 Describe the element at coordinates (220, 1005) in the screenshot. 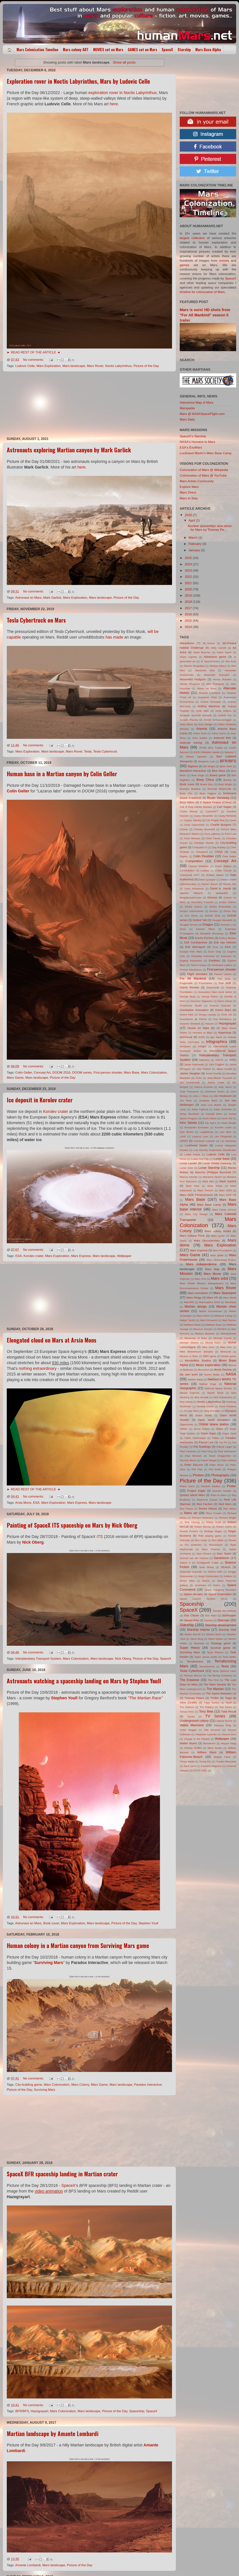

I see `Graham Gazzard` at that location.